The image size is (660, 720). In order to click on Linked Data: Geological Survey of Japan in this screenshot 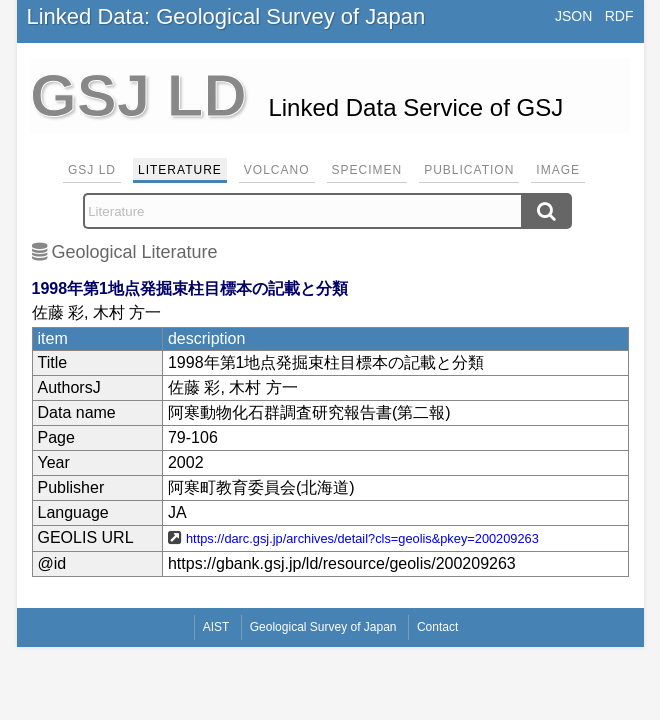, I will do `click(226, 16)`.